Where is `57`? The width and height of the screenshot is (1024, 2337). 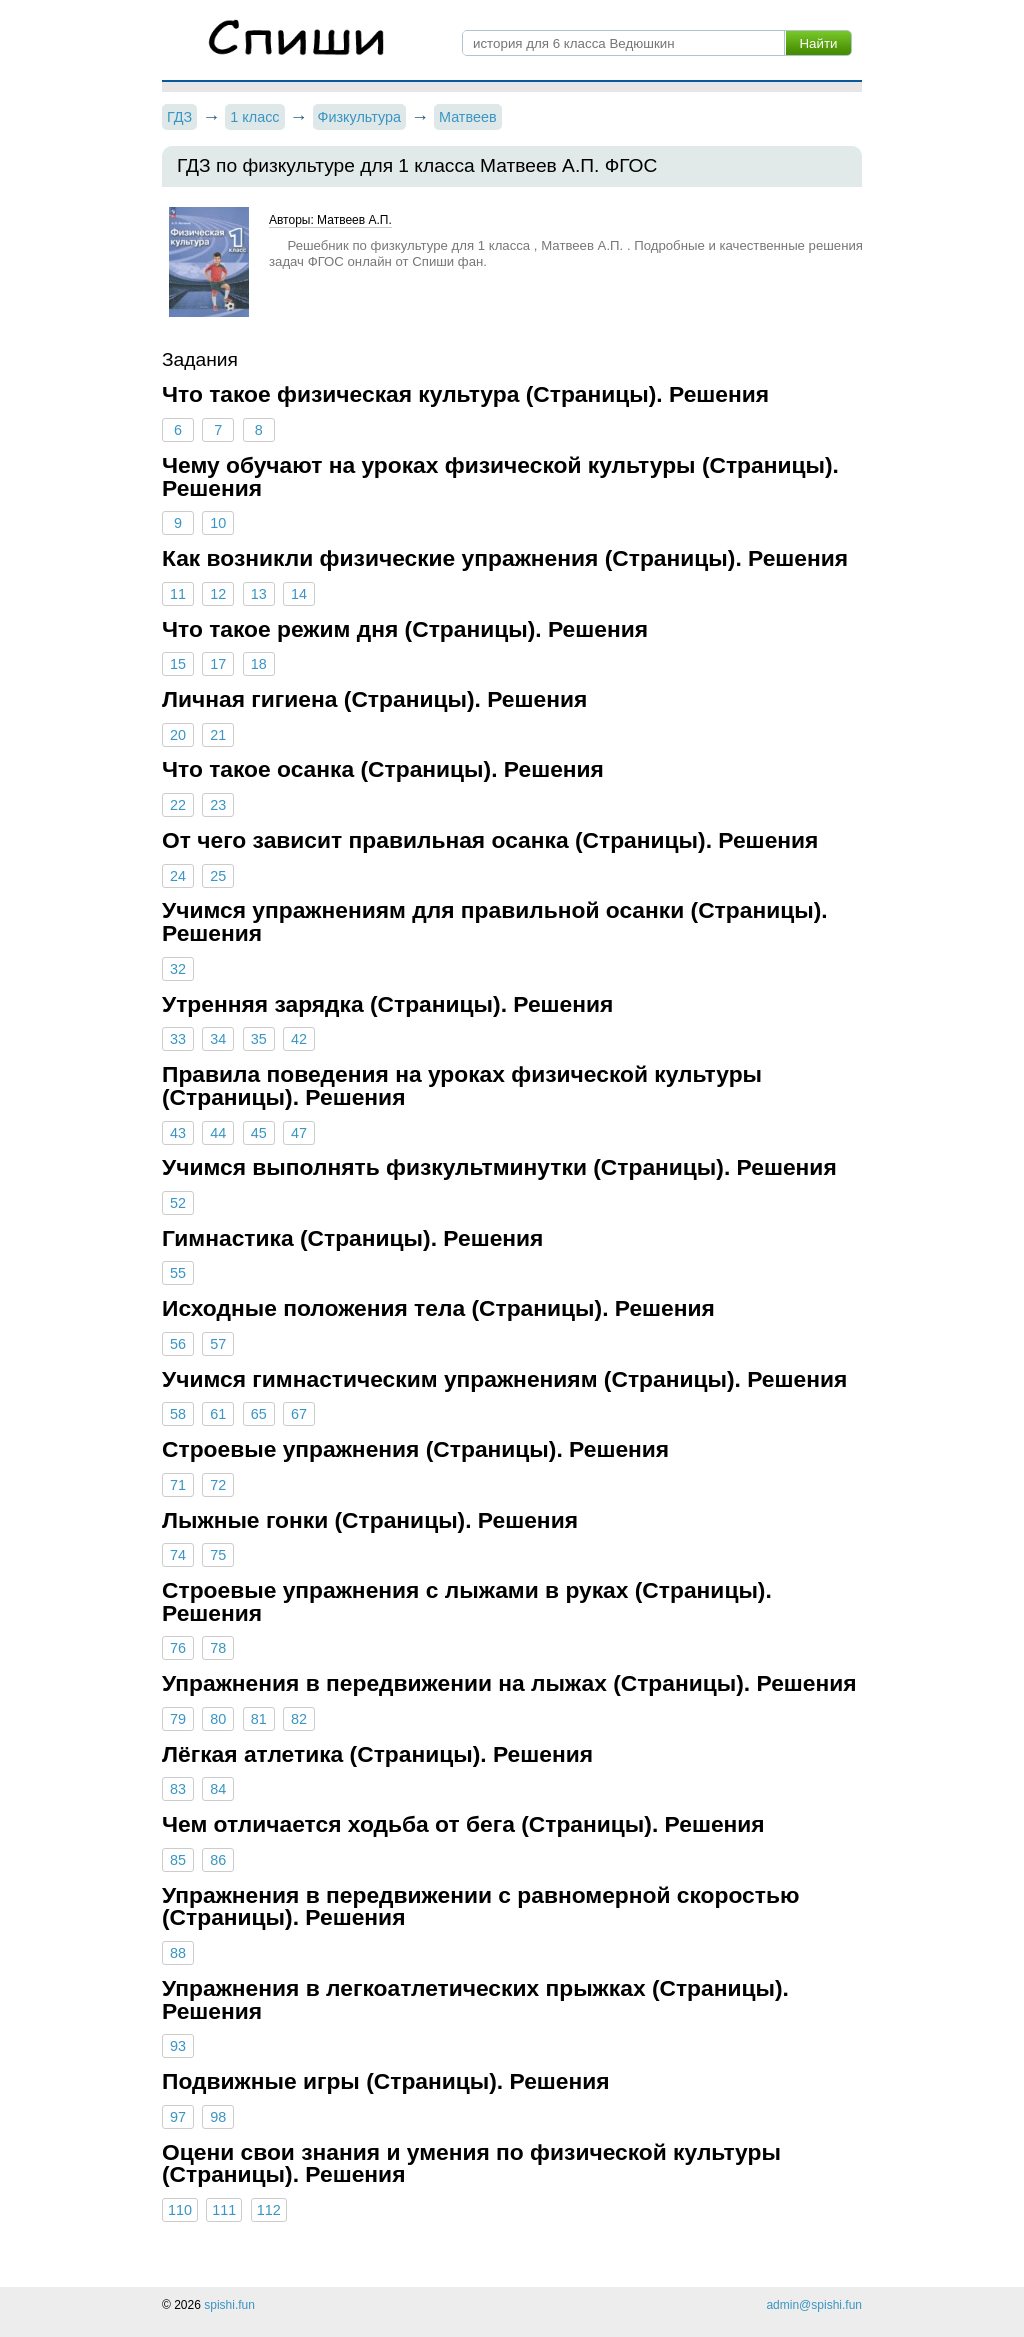
57 is located at coordinates (218, 1344).